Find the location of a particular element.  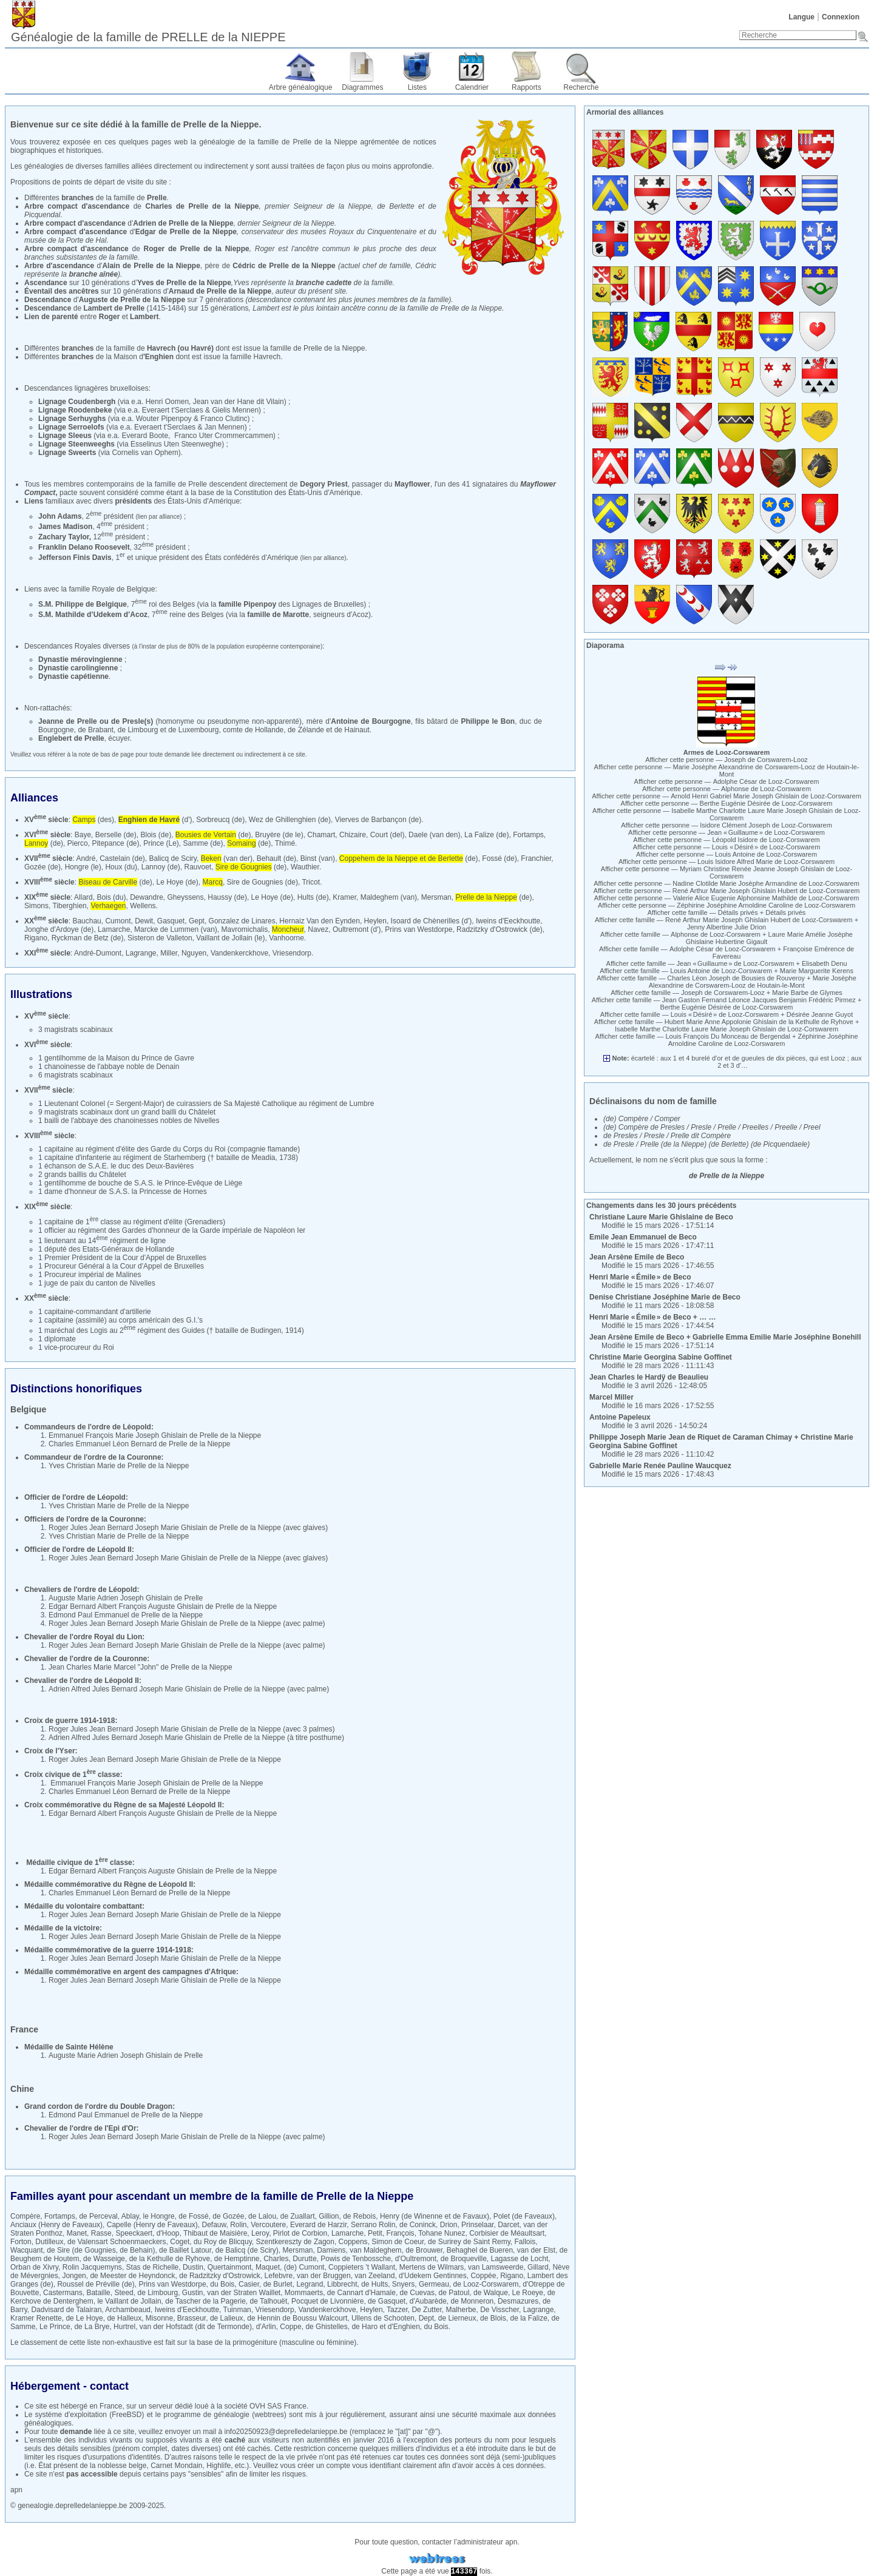

info20250923@deprelledelanieppe.be is located at coordinates (286, 2431).